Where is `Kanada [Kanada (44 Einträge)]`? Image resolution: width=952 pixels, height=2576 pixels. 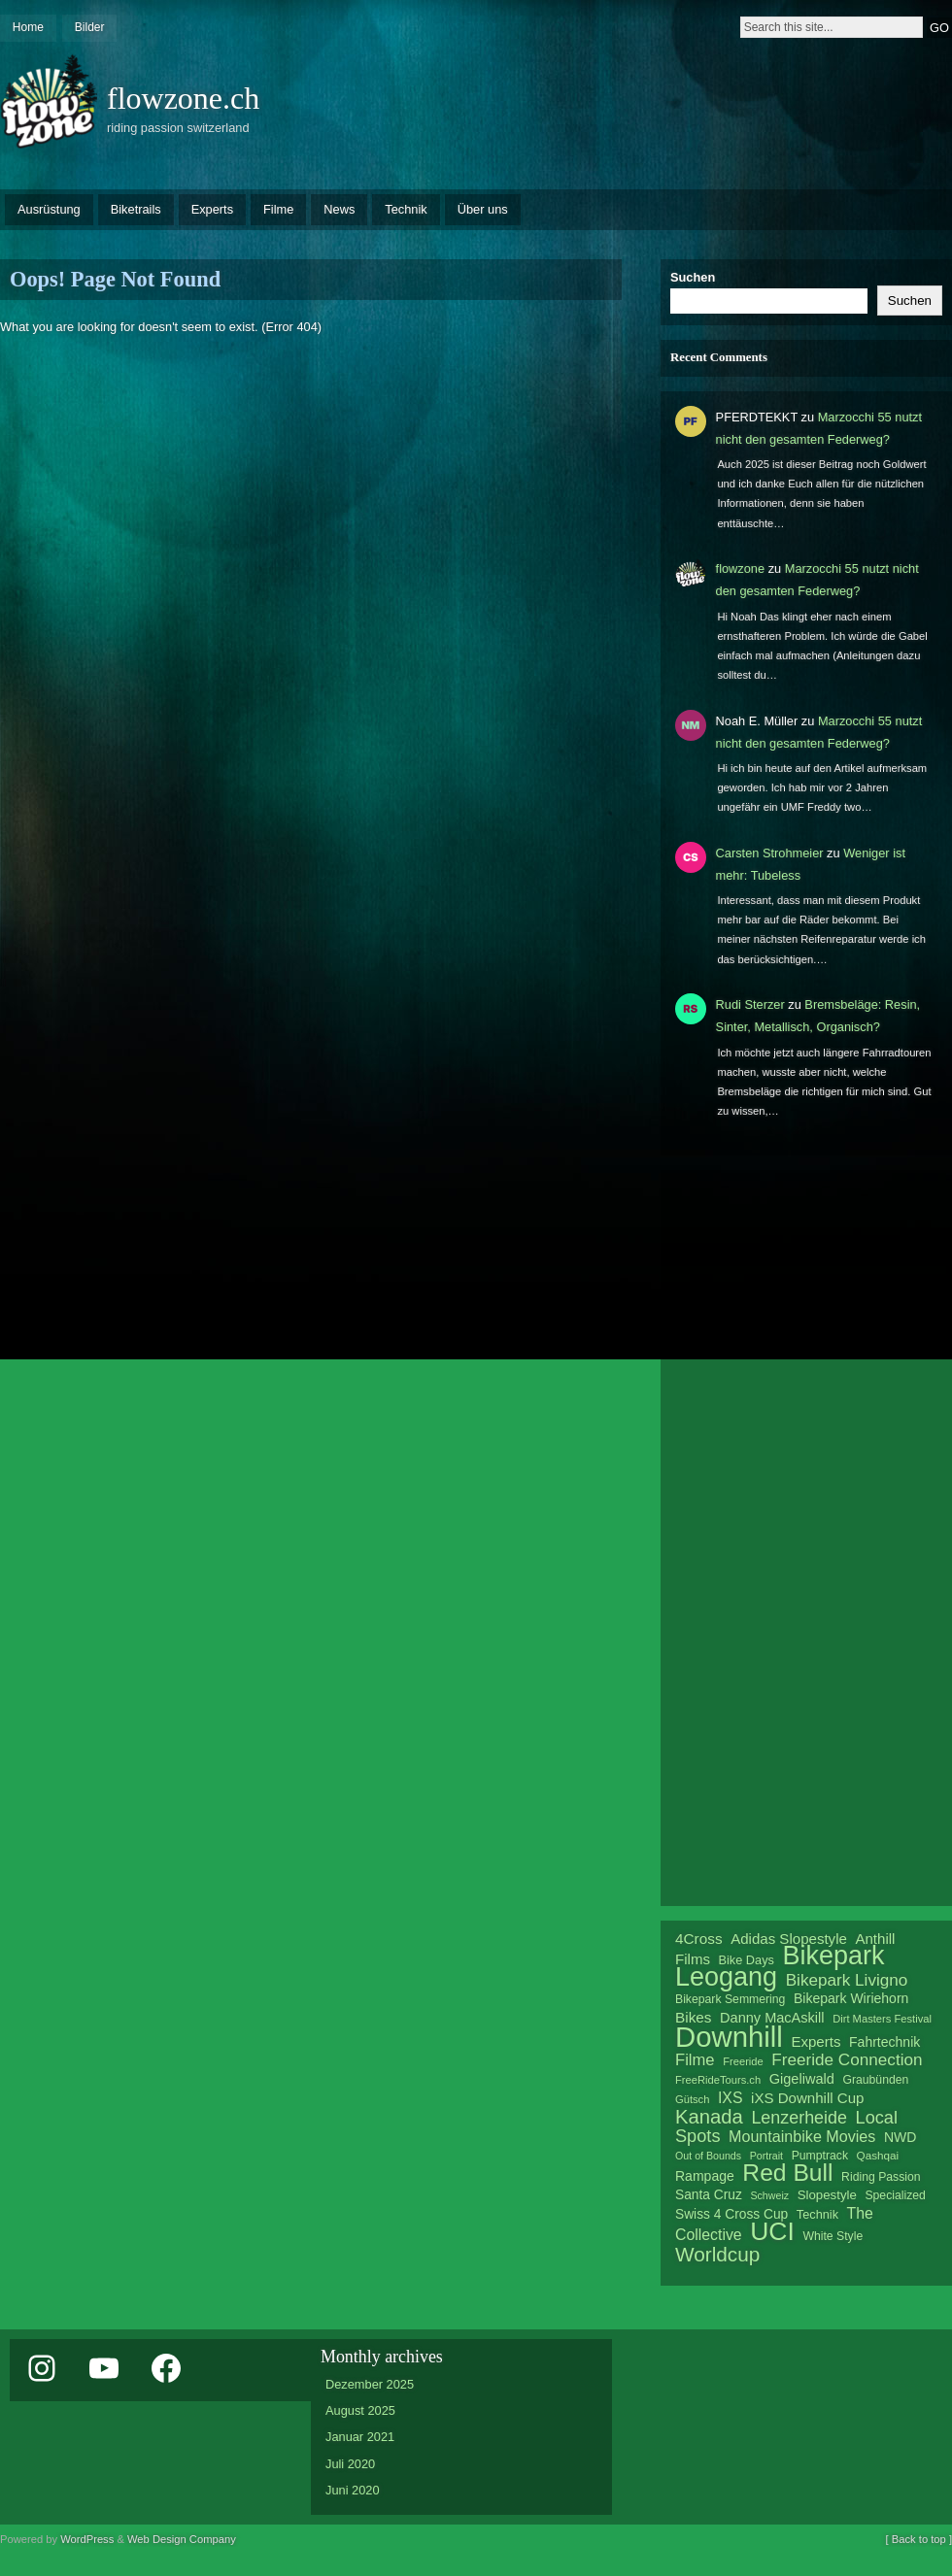
Kanada [Kanada (44 Einträge)] is located at coordinates (709, 2116).